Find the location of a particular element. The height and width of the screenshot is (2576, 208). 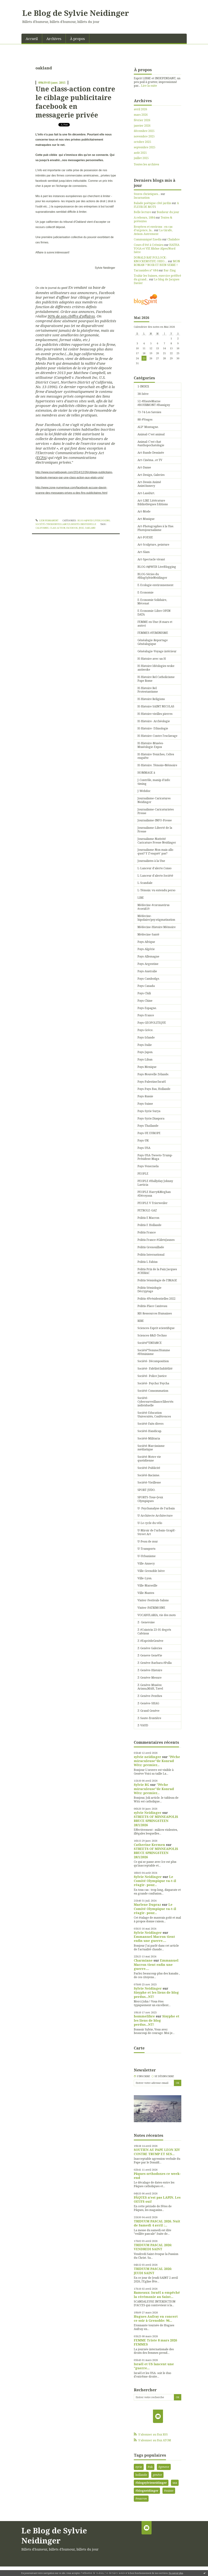

Société- Décomposition is located at coordinates (153, 1361).